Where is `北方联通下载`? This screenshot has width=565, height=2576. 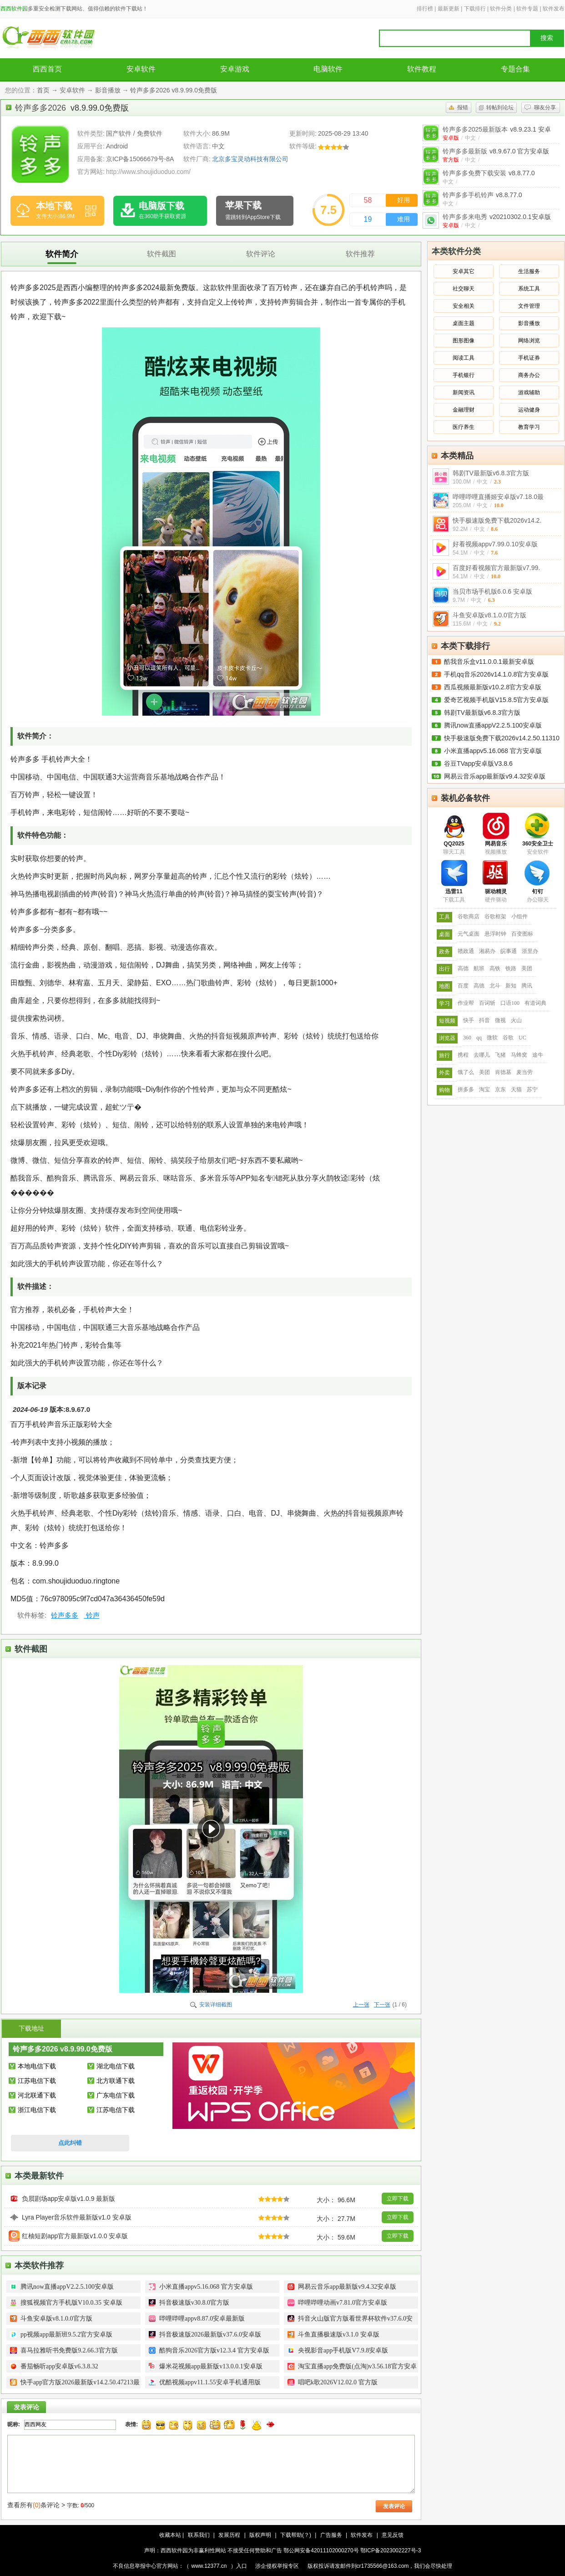 北方联通下载 is located at coordinates (115, 2080).